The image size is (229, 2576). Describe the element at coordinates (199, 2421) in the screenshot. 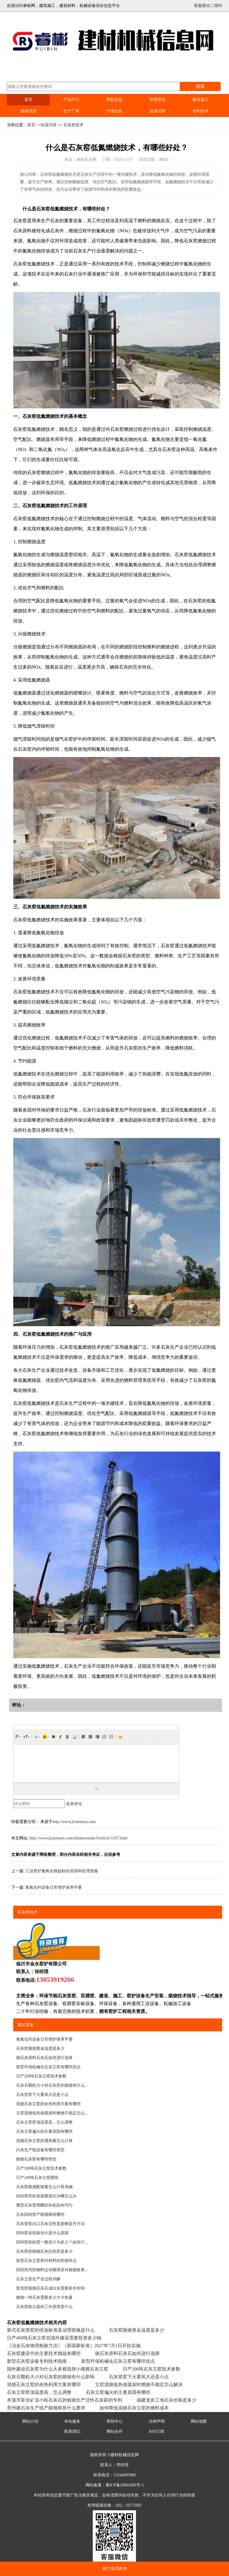

I see `网站地图` at that location.